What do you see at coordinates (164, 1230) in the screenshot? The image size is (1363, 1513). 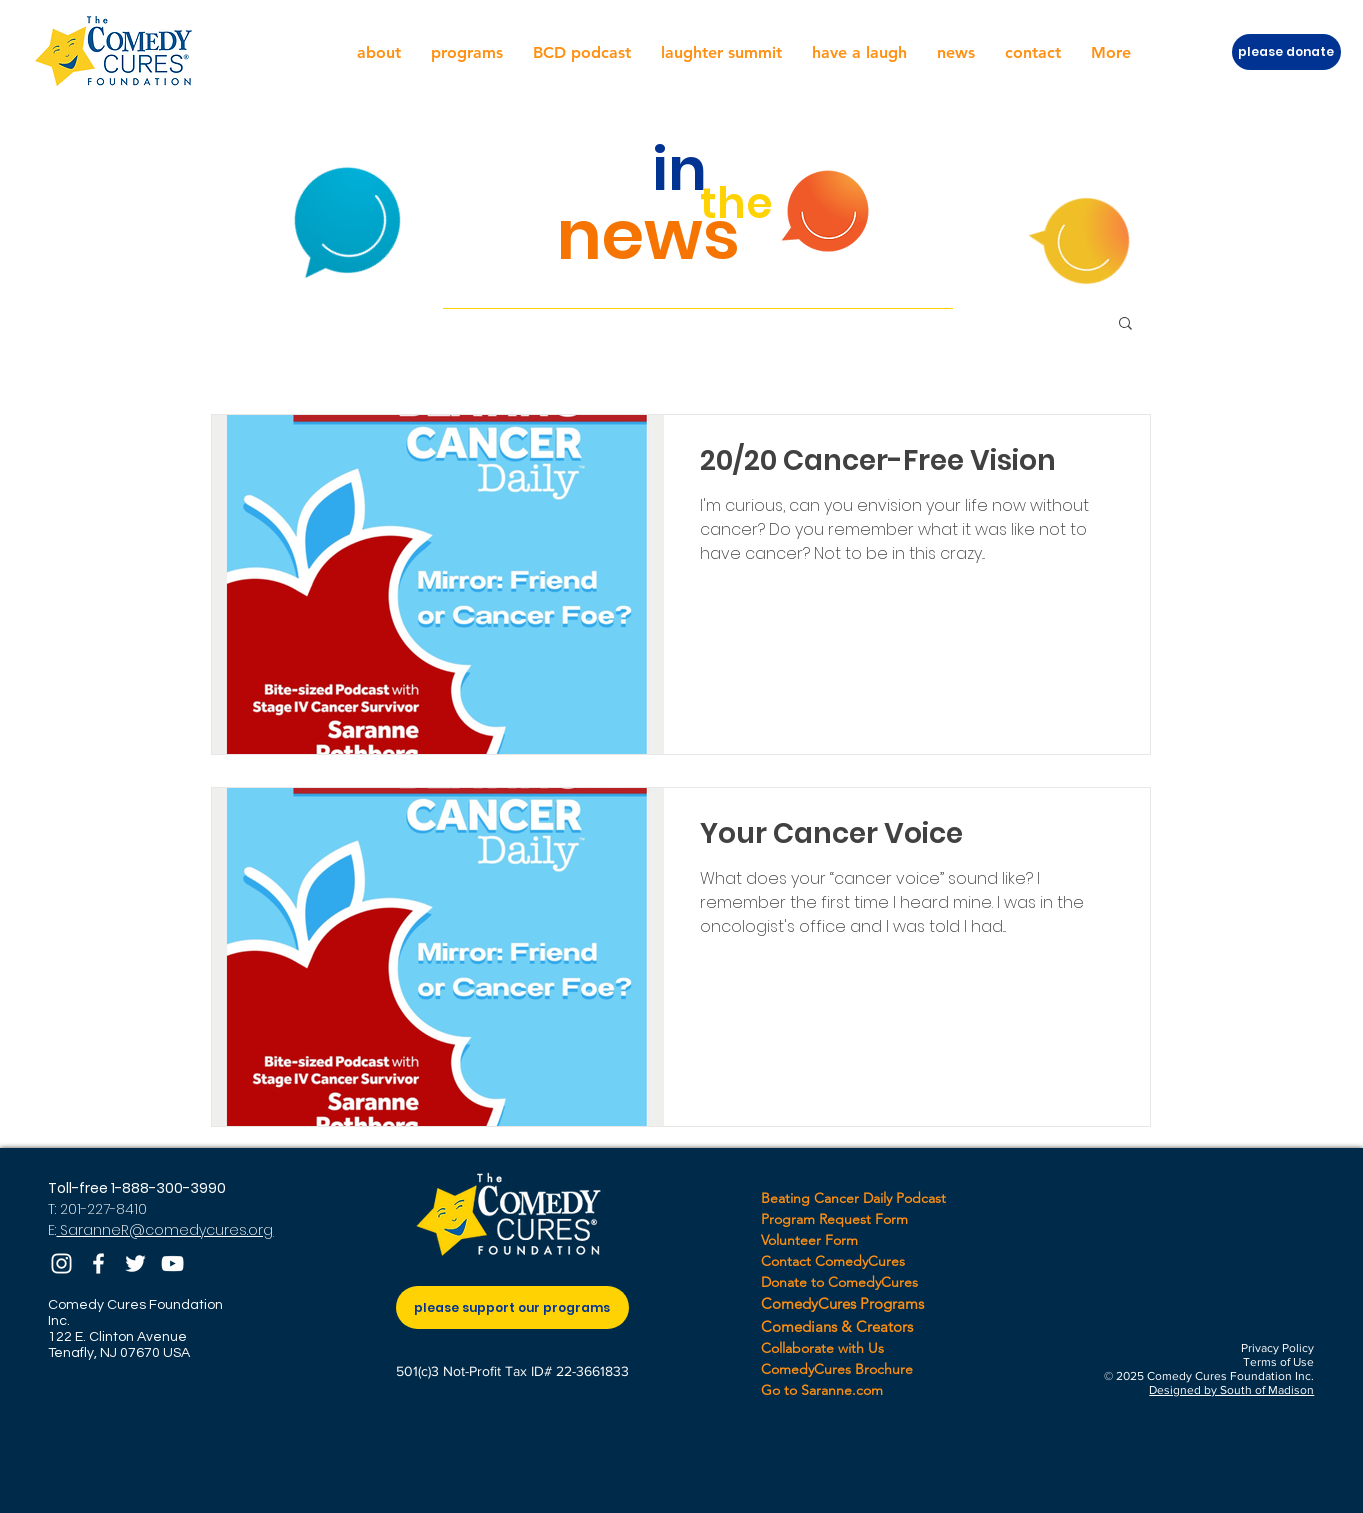 I see `SaranneR@comedycures.org` at bounding box center [164, 1230].